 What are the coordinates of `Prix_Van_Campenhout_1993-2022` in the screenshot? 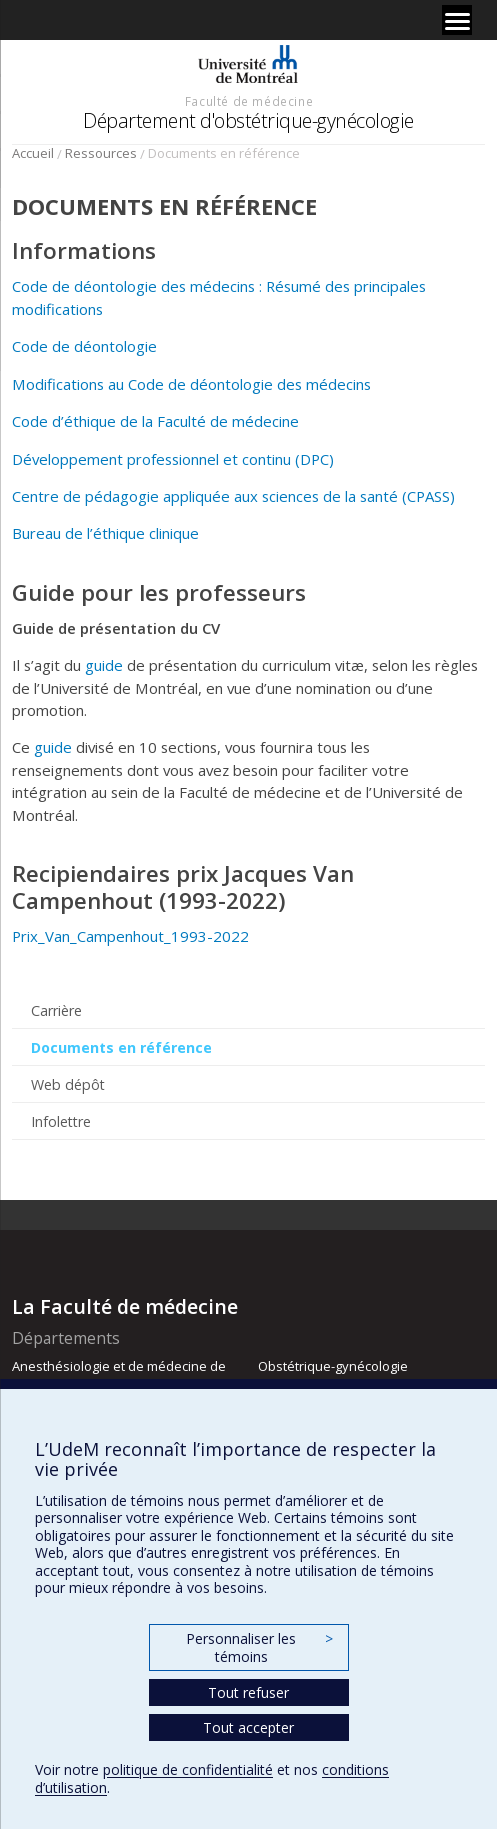 It's located at (130, 936).